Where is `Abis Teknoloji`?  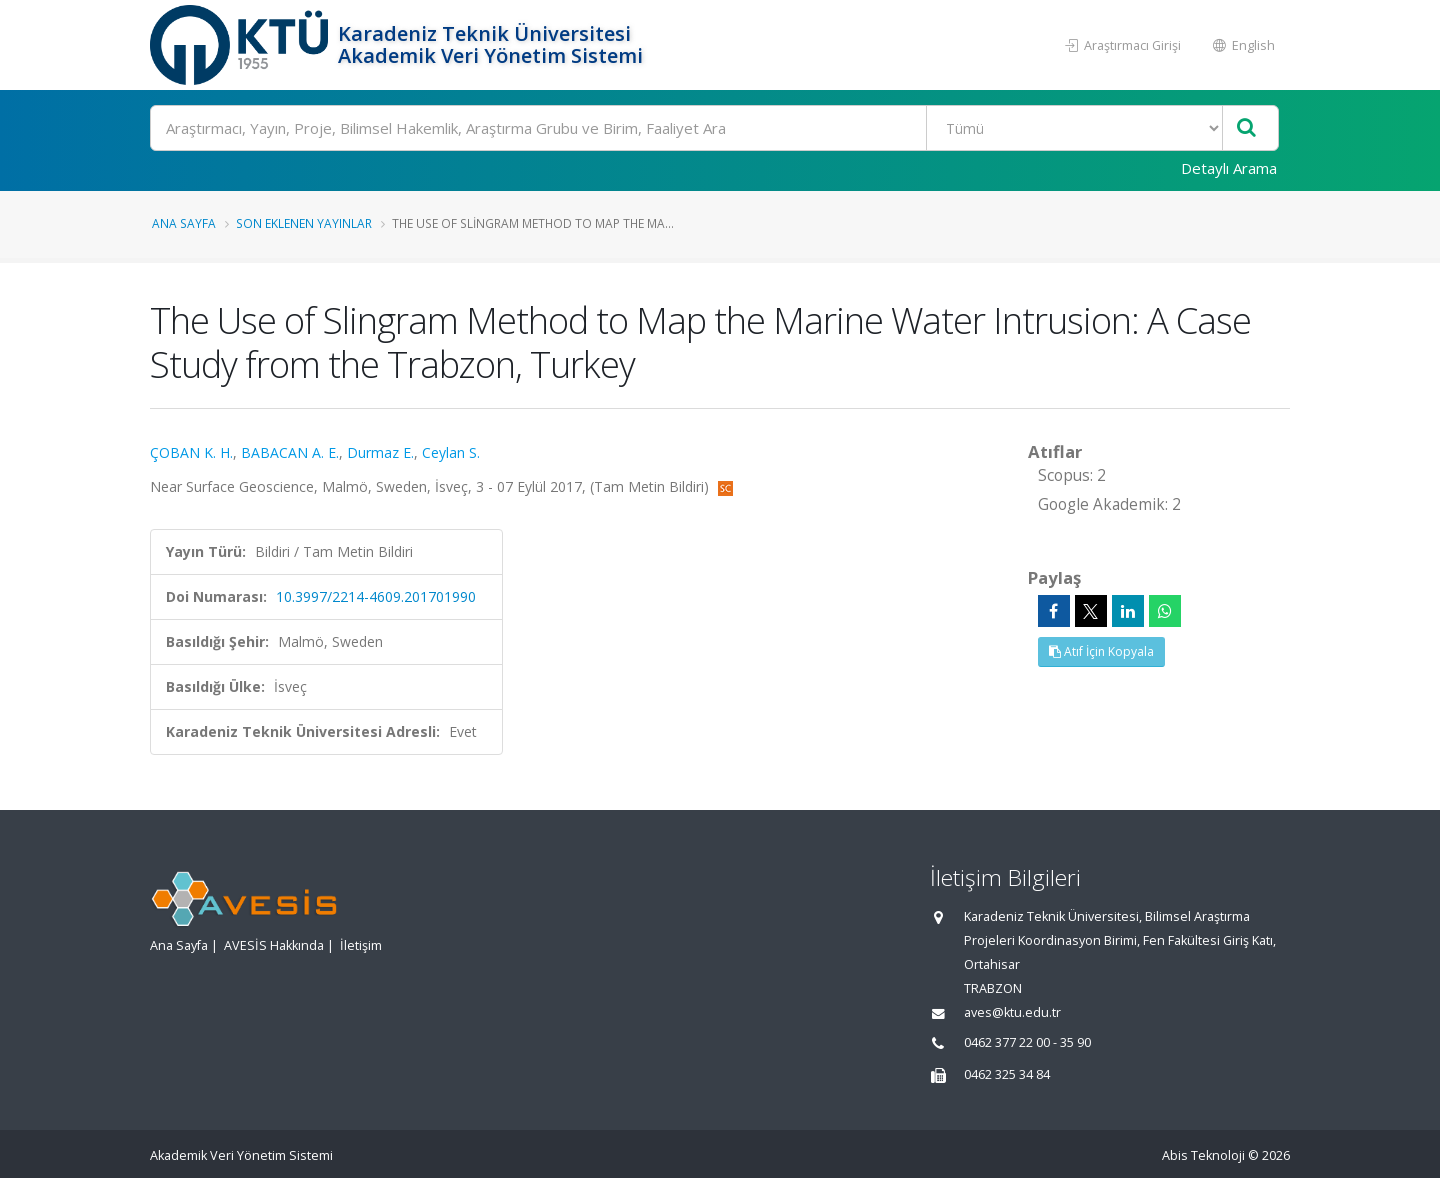
Abis Teknoloji is located at coordinates (1203, 1155).